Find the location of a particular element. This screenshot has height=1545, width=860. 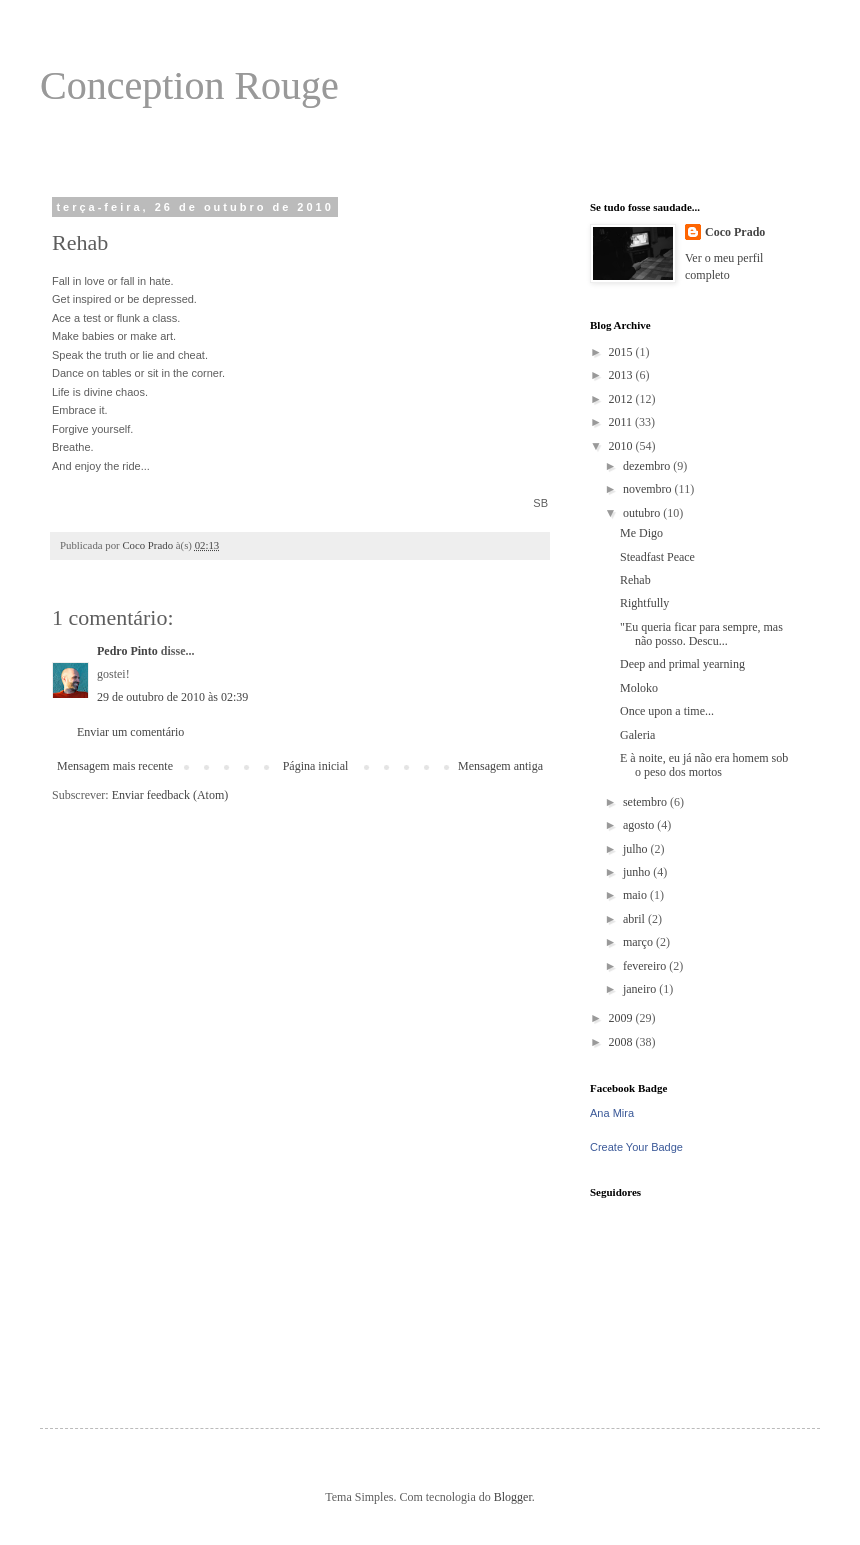

Coco Prado is located at coordinates (735, 232).